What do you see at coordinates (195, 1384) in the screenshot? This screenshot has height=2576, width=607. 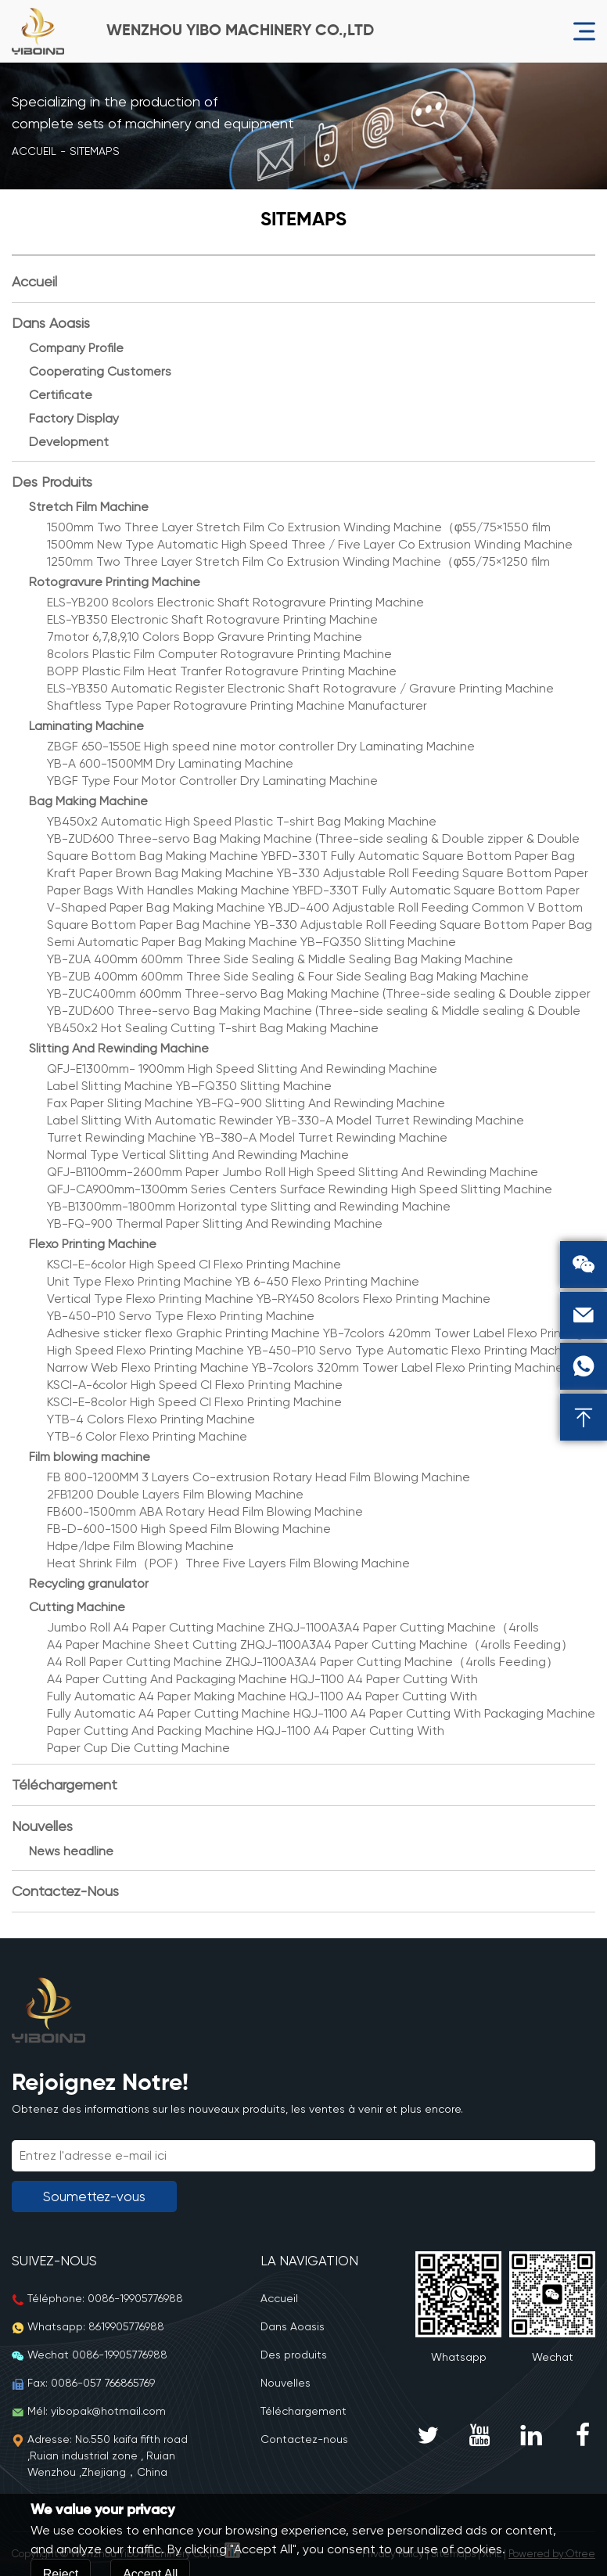 I see `KSCI-A-6color High Speed CI Flexo Printing Machine` at bounding box center [195, 1384].